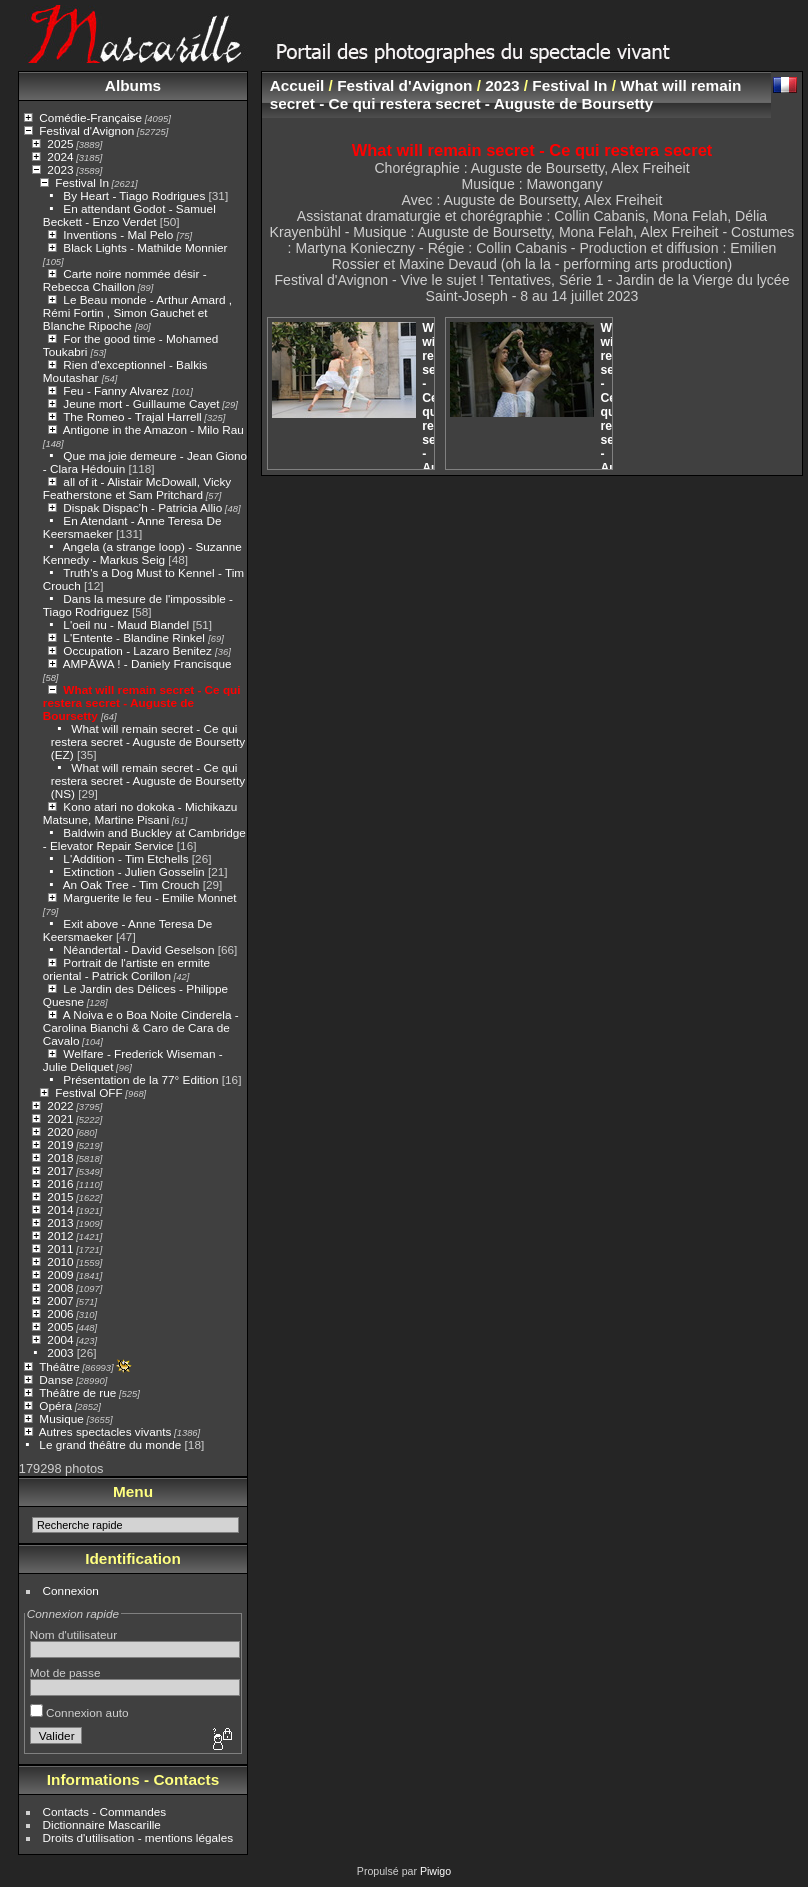 This screenshot has height=1887, width=808. What do you see at coordinates (79, 1712) in the screenshot?
I see `Connexion auto` at bounding box center [79, 1712].